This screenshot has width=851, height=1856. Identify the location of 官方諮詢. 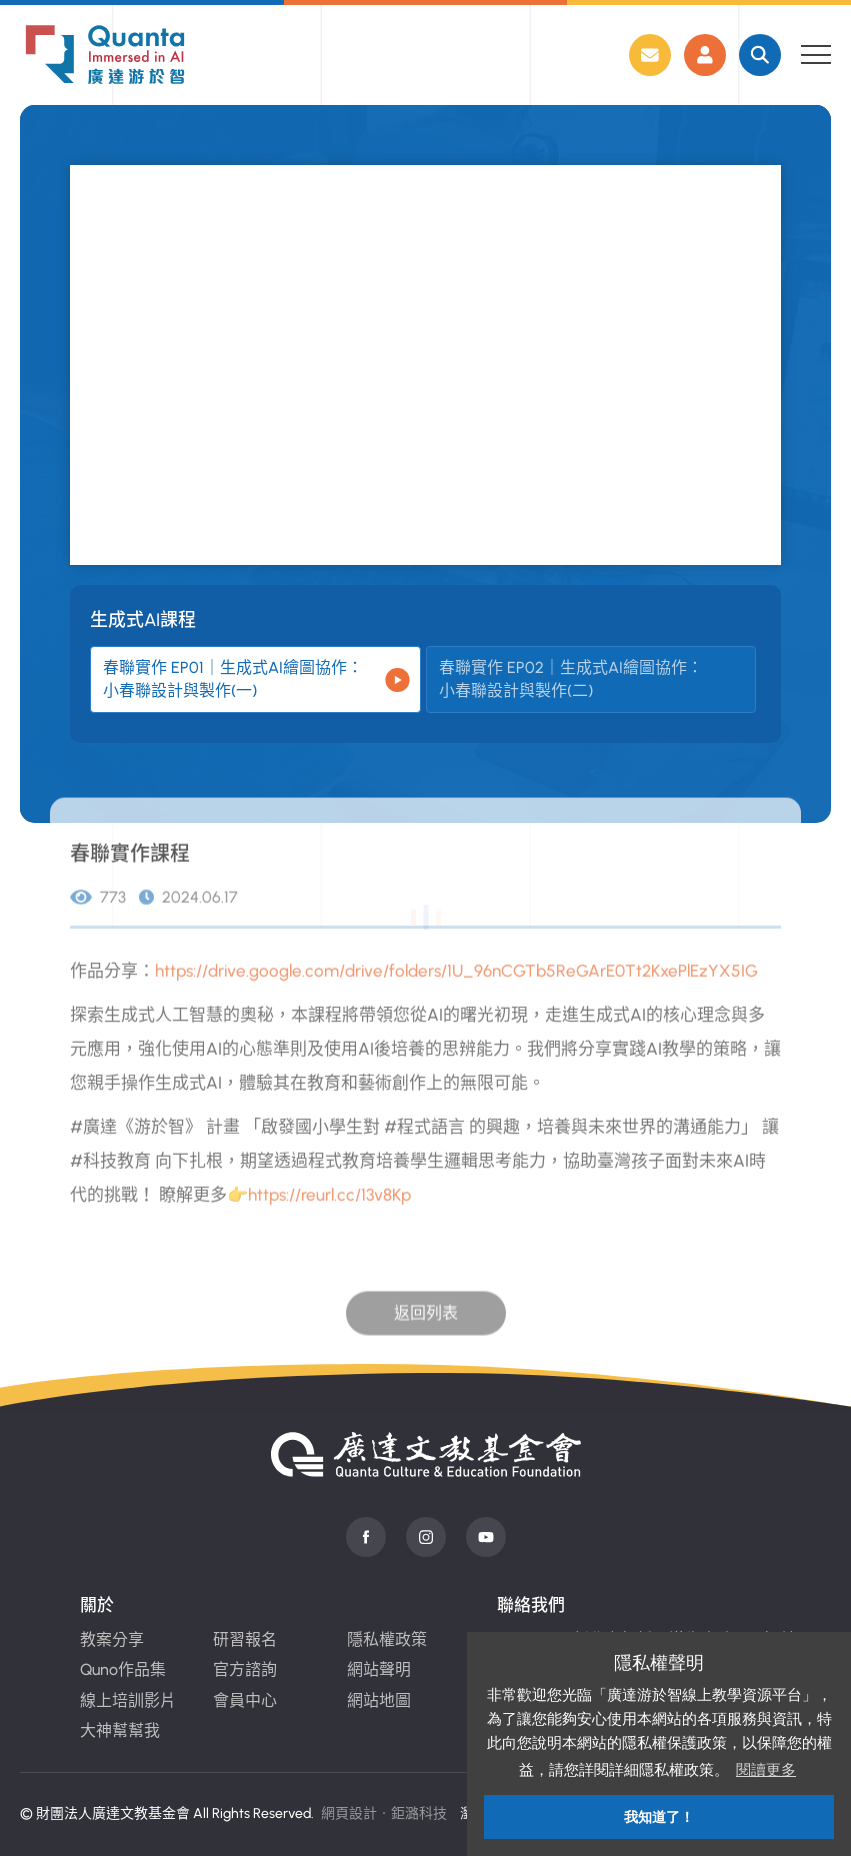
(245, 1669).